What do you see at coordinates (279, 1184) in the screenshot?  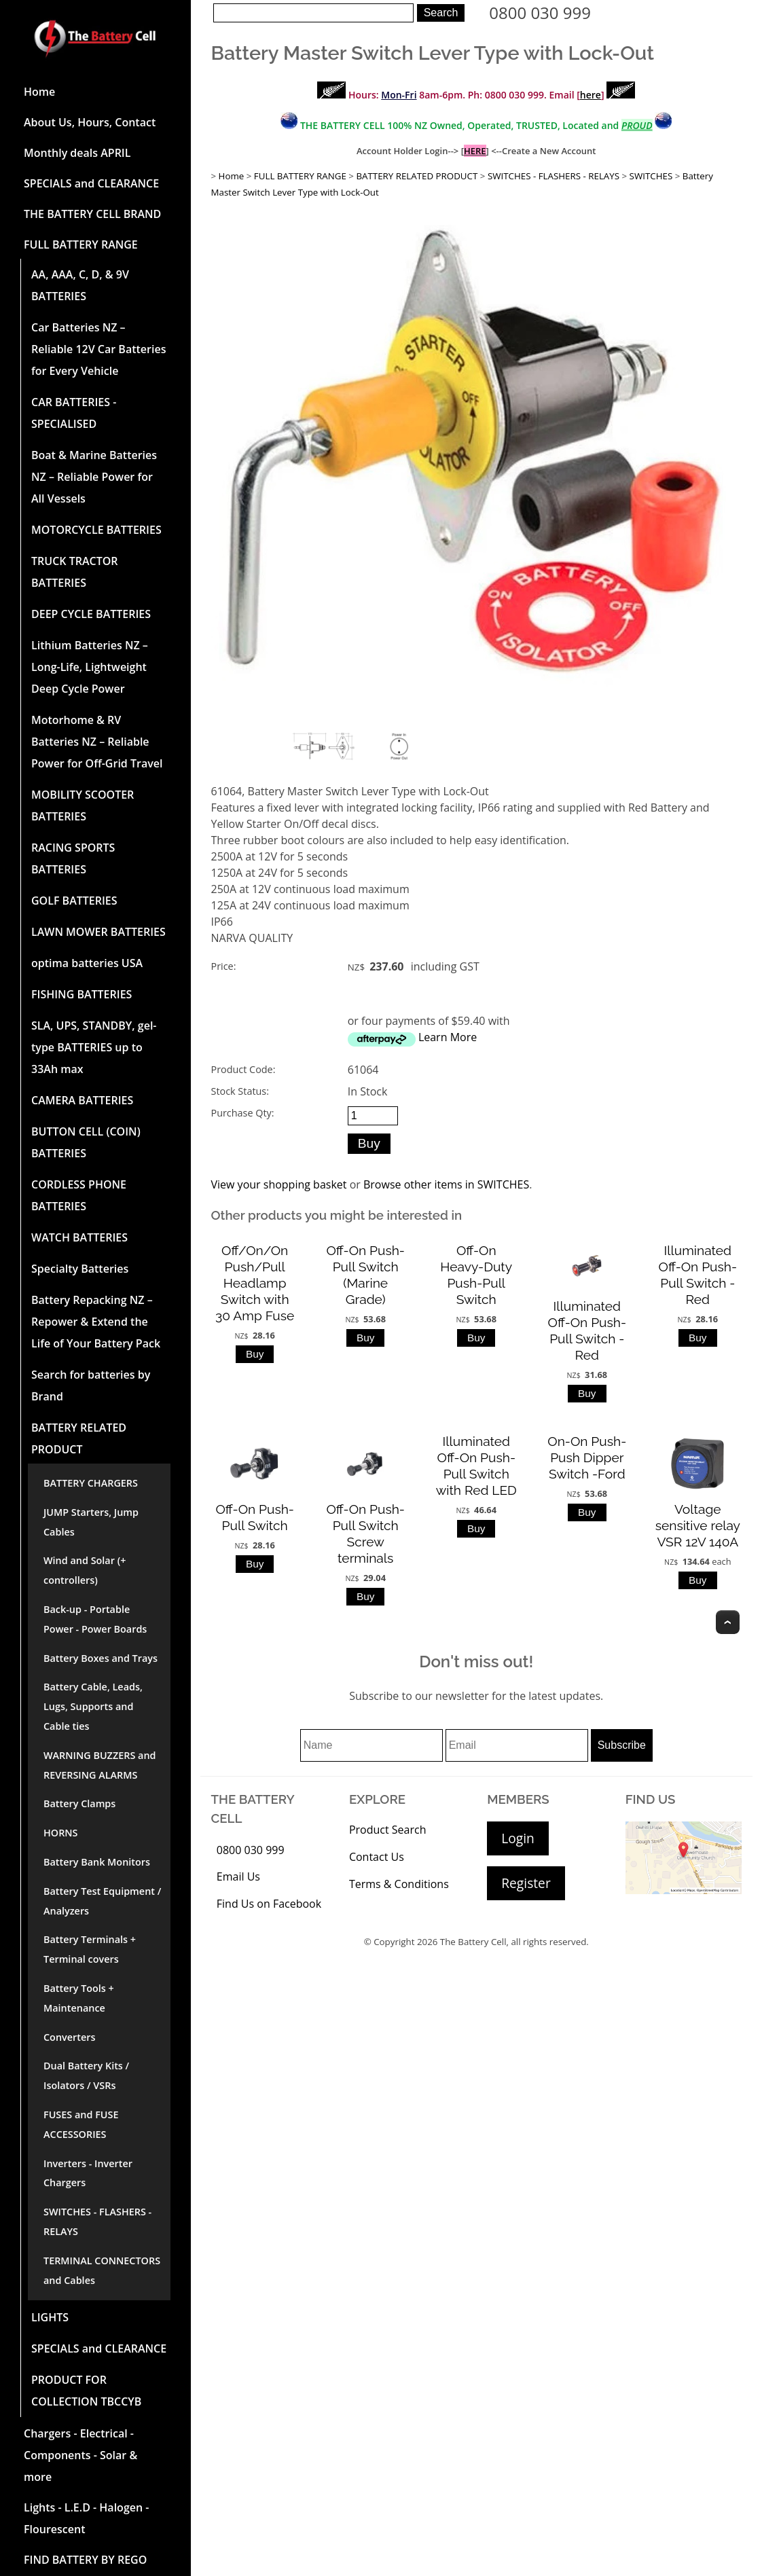 I see `View your shopping basket` at bounding box center [279, 1184].